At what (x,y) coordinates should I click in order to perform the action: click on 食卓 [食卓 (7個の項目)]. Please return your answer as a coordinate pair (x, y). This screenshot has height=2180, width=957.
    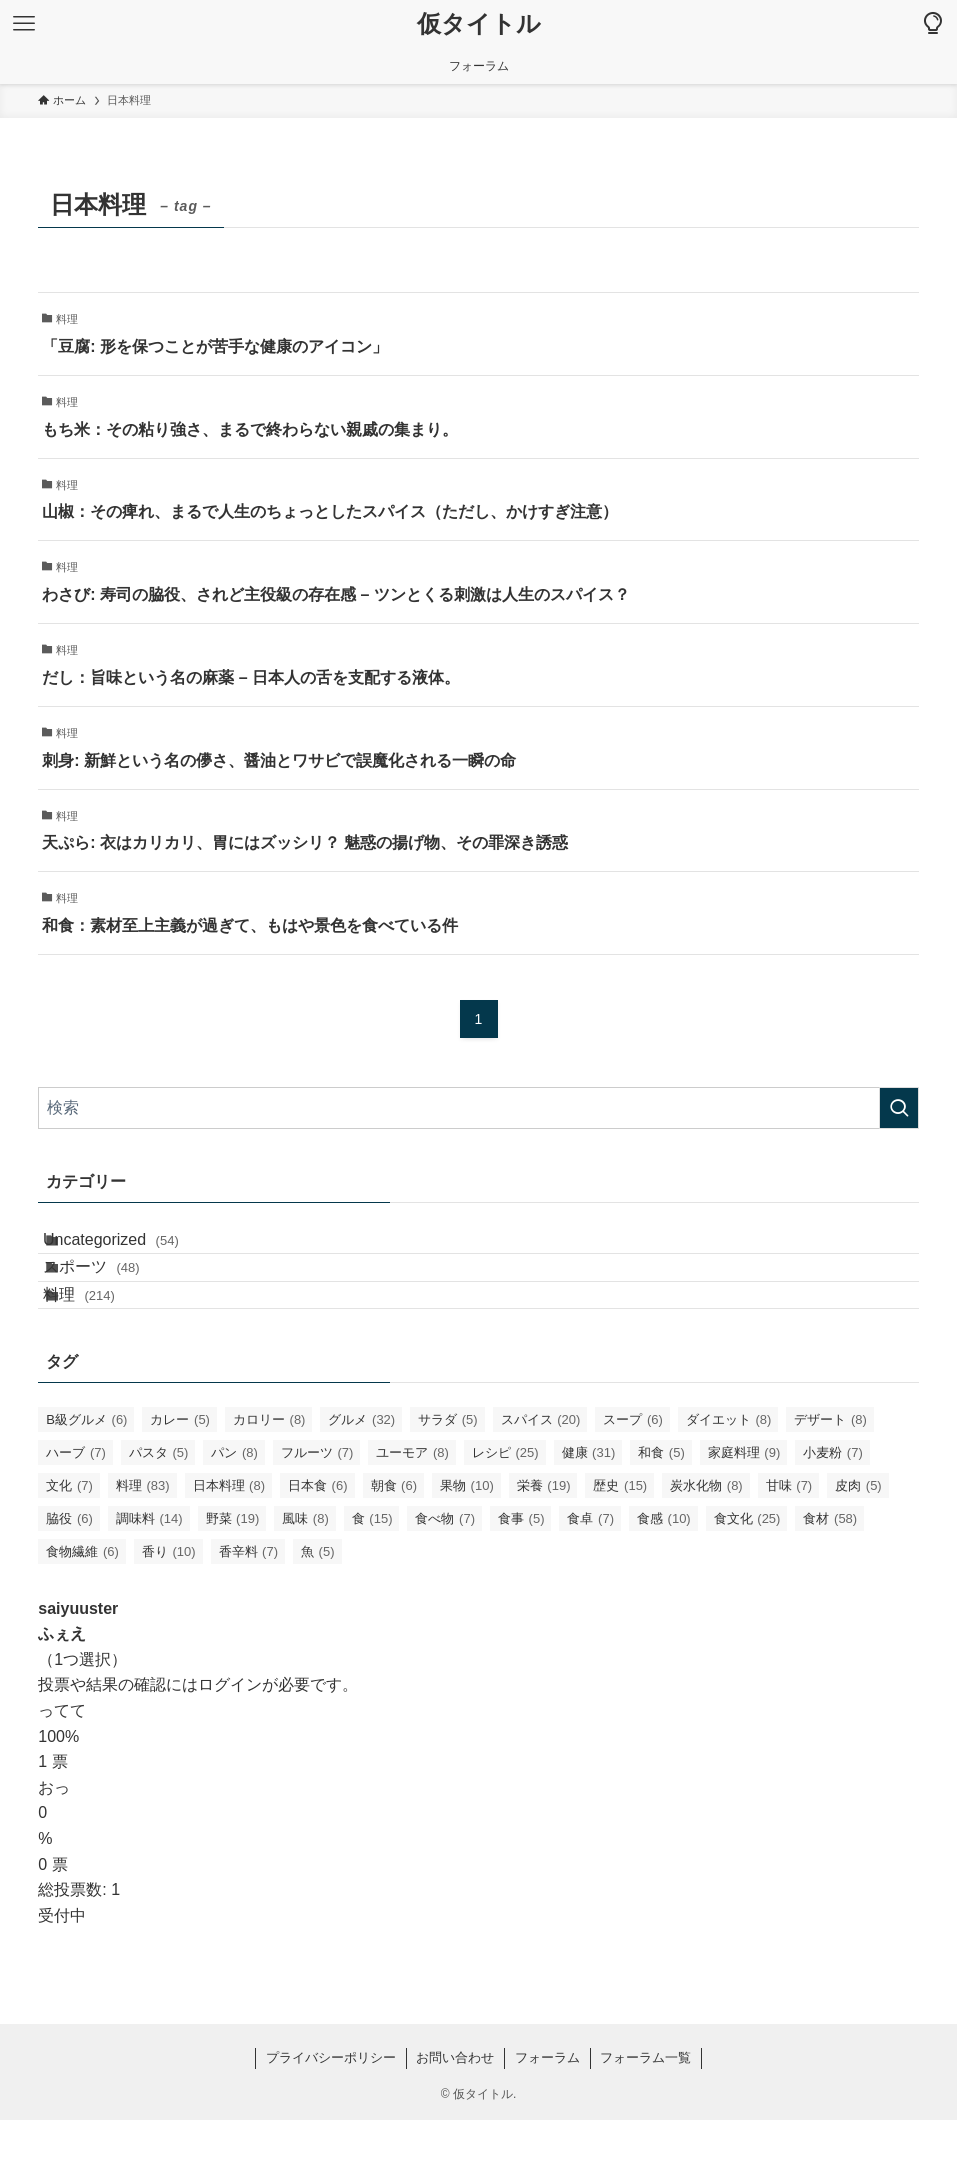
    Looking at the image, I should click on (590, 1578).